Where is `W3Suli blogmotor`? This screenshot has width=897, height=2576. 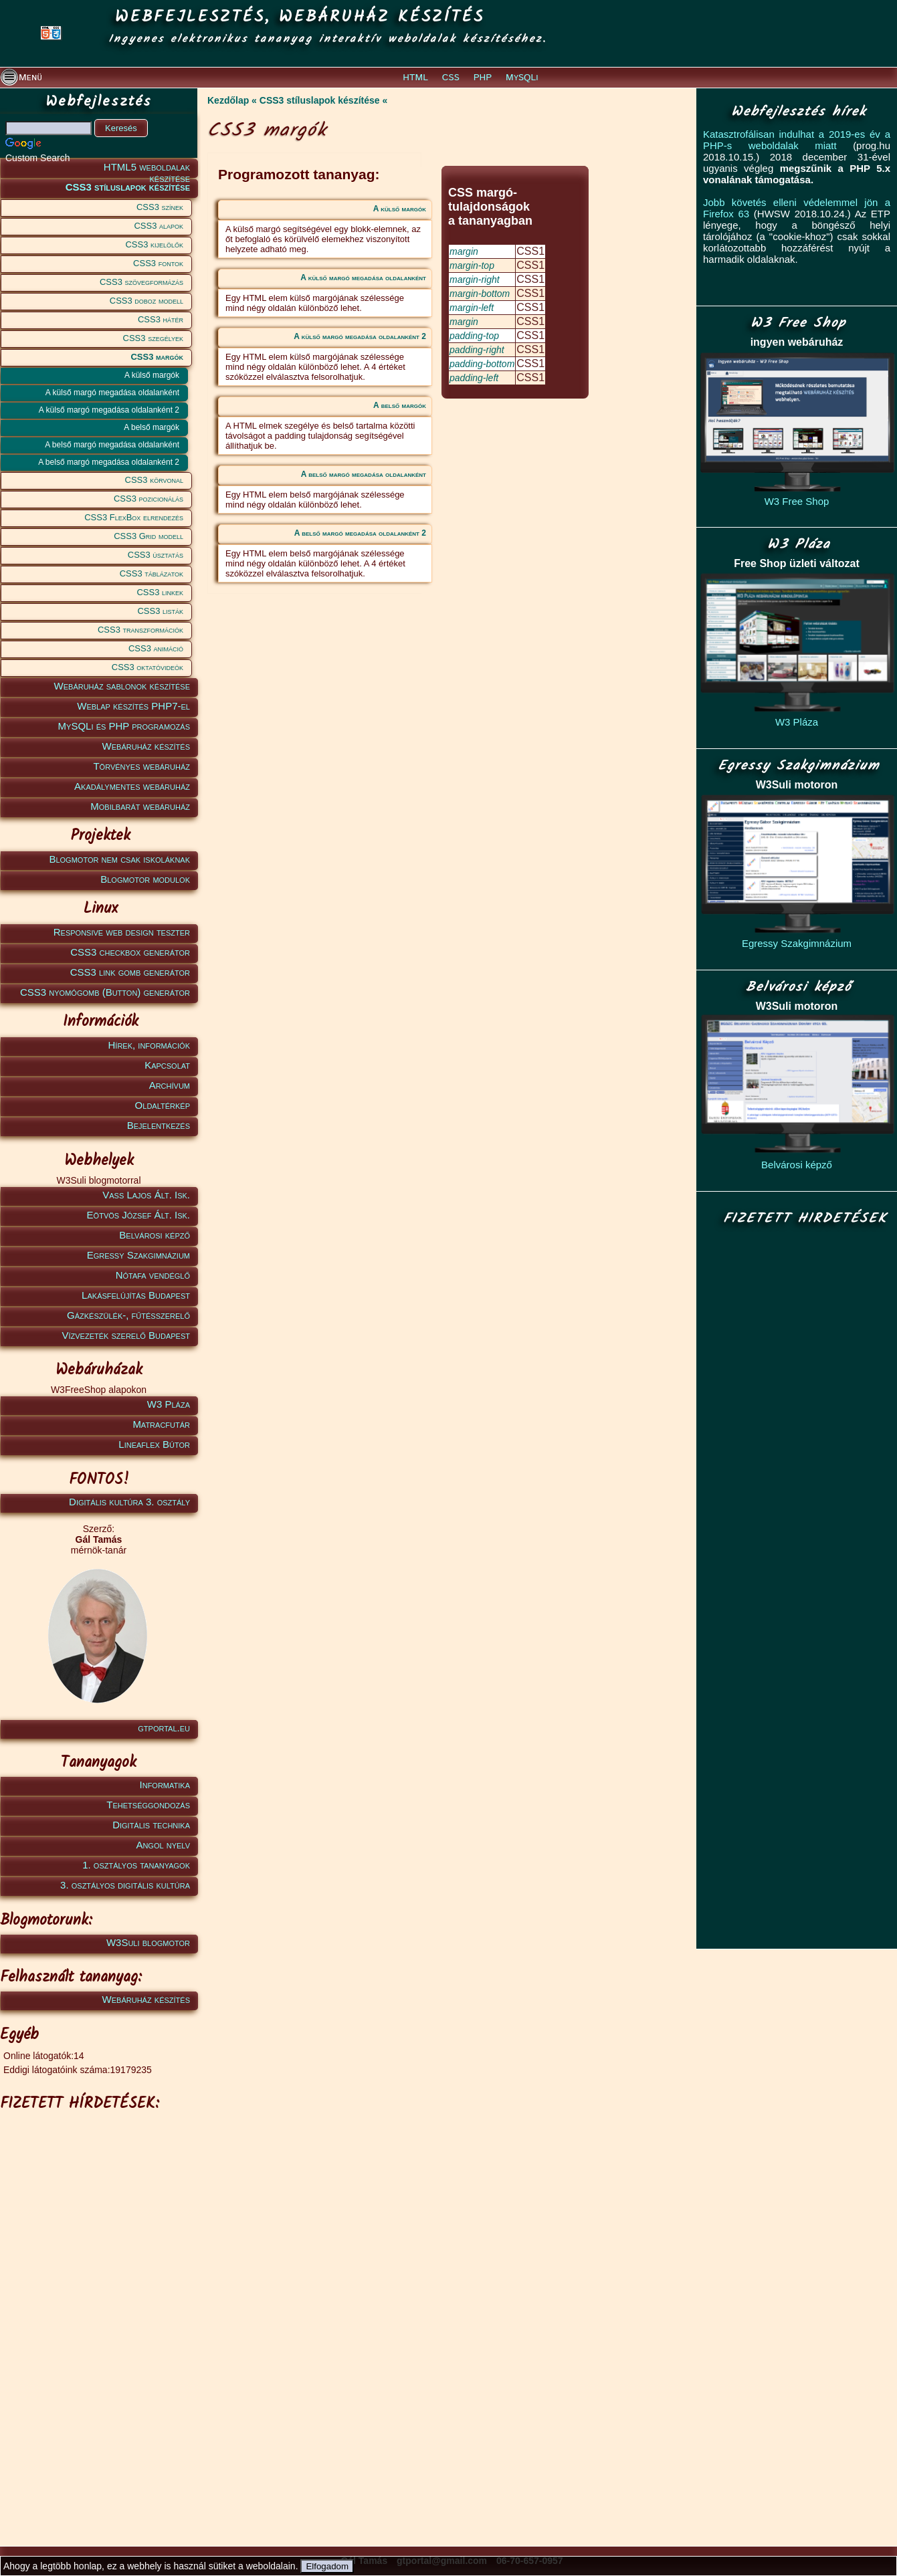 W3Suli blogmotor is located at coordinates (148, 1942).